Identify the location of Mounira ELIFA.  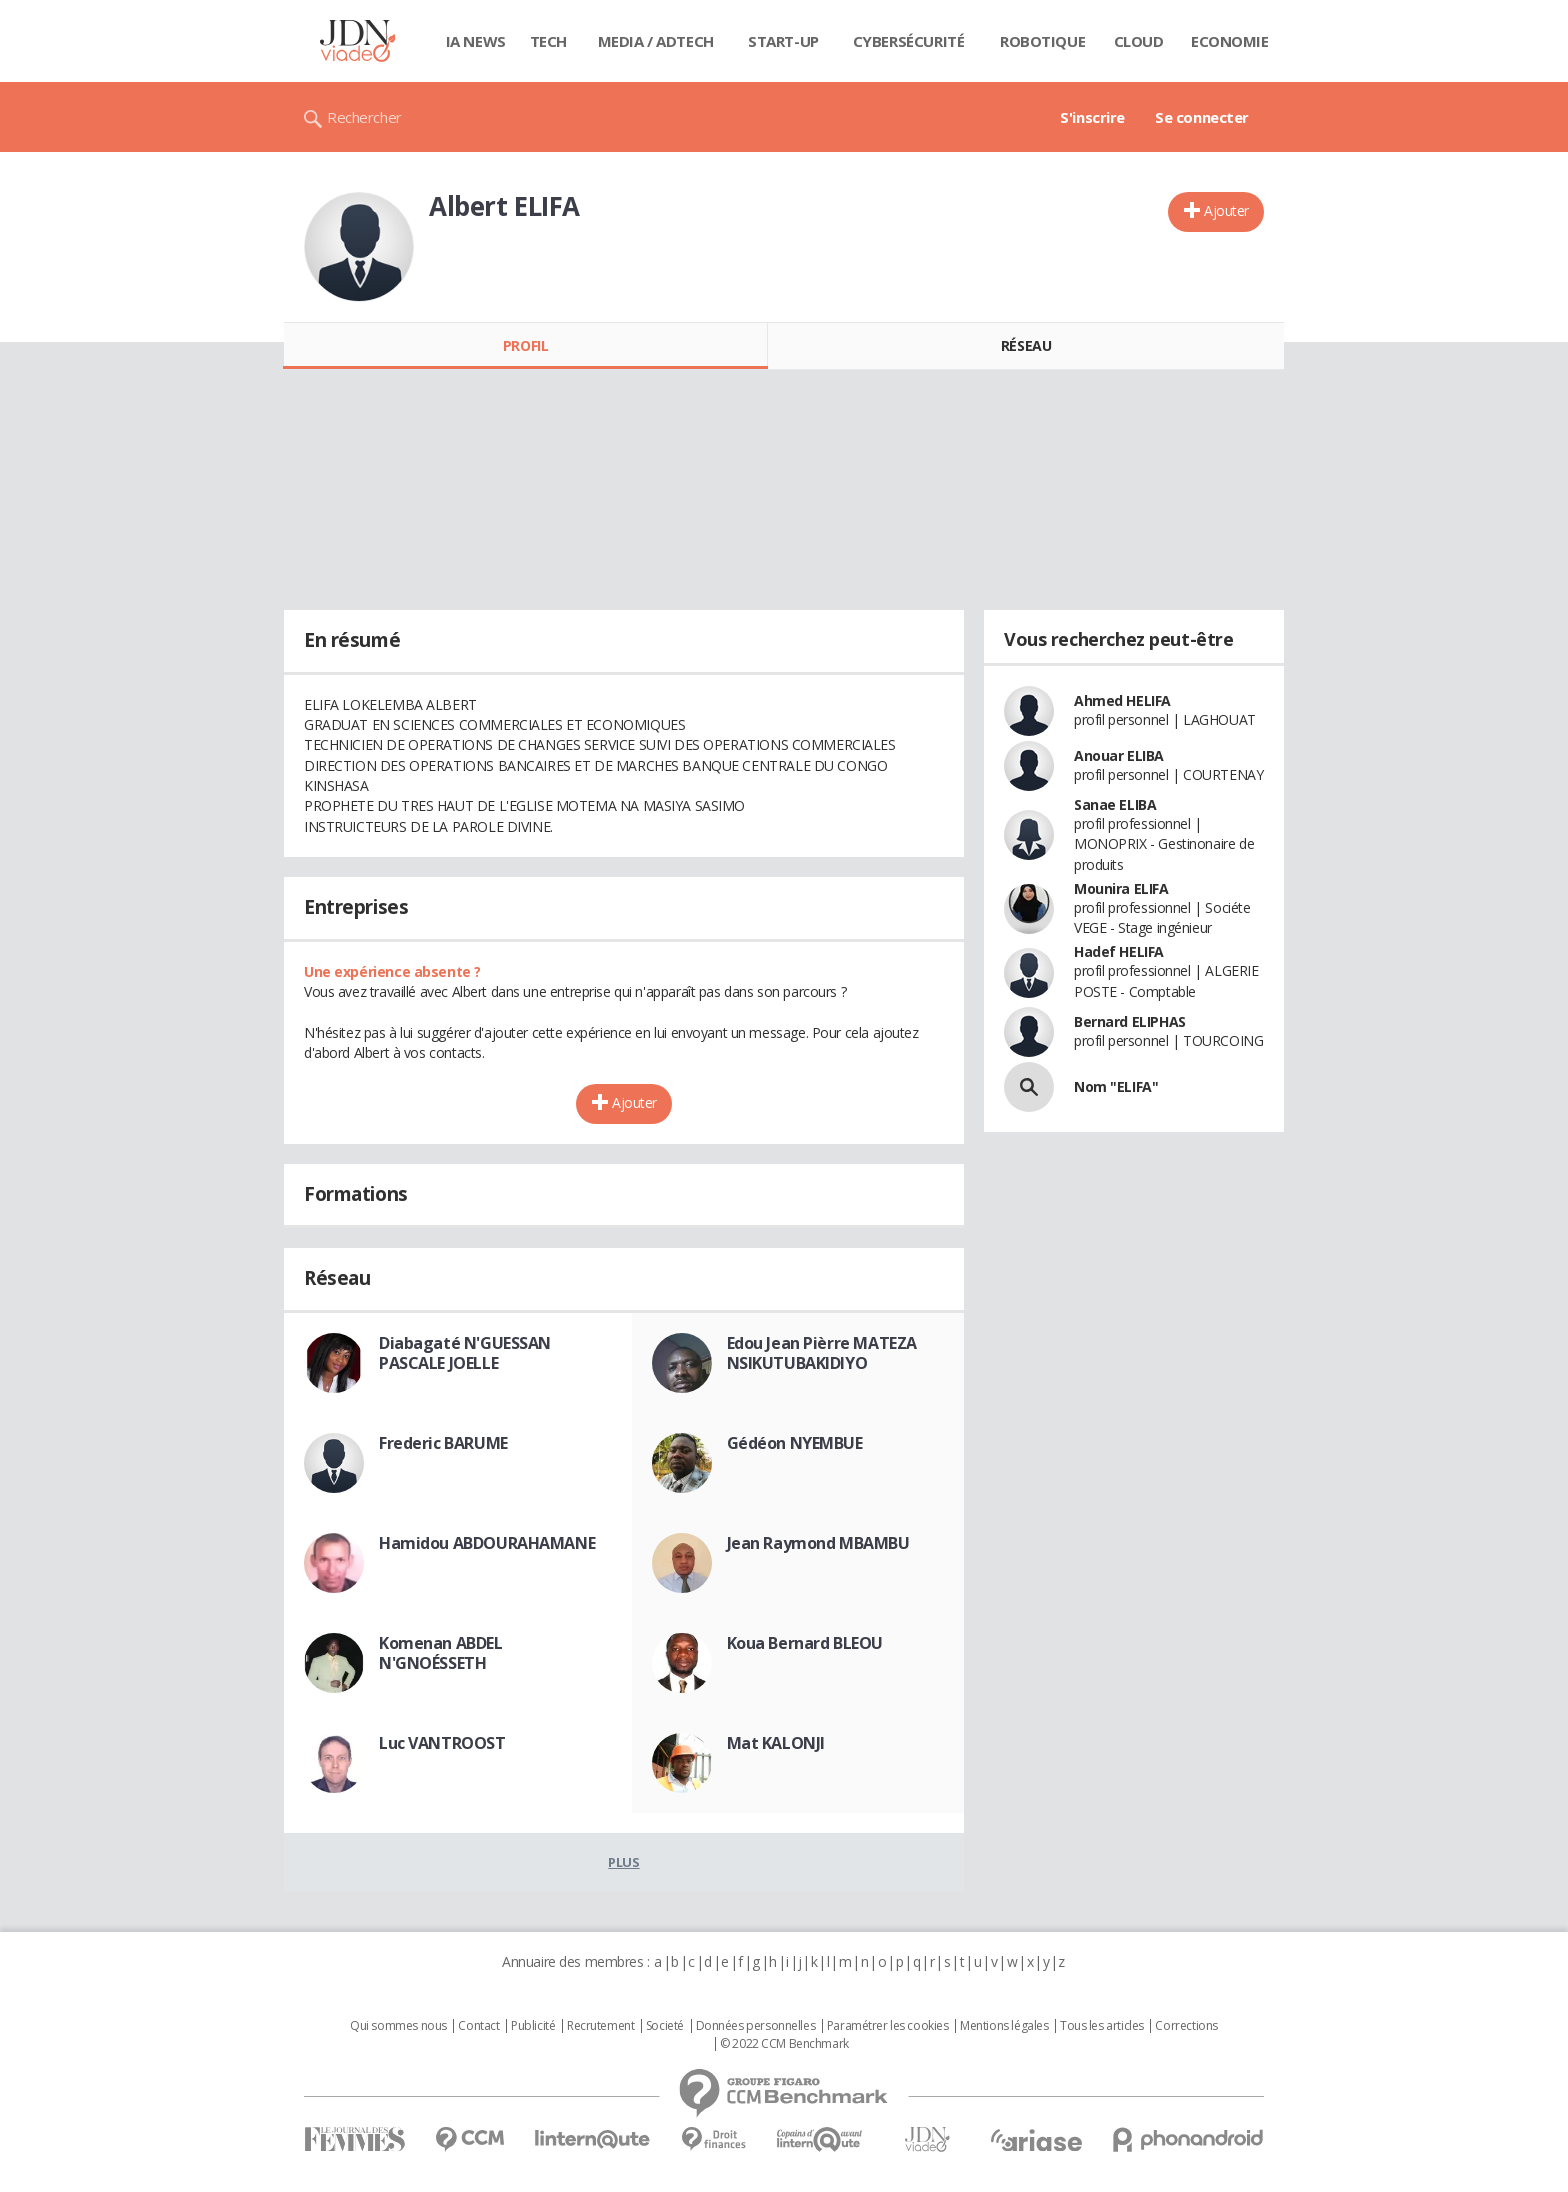
(1121, 888).